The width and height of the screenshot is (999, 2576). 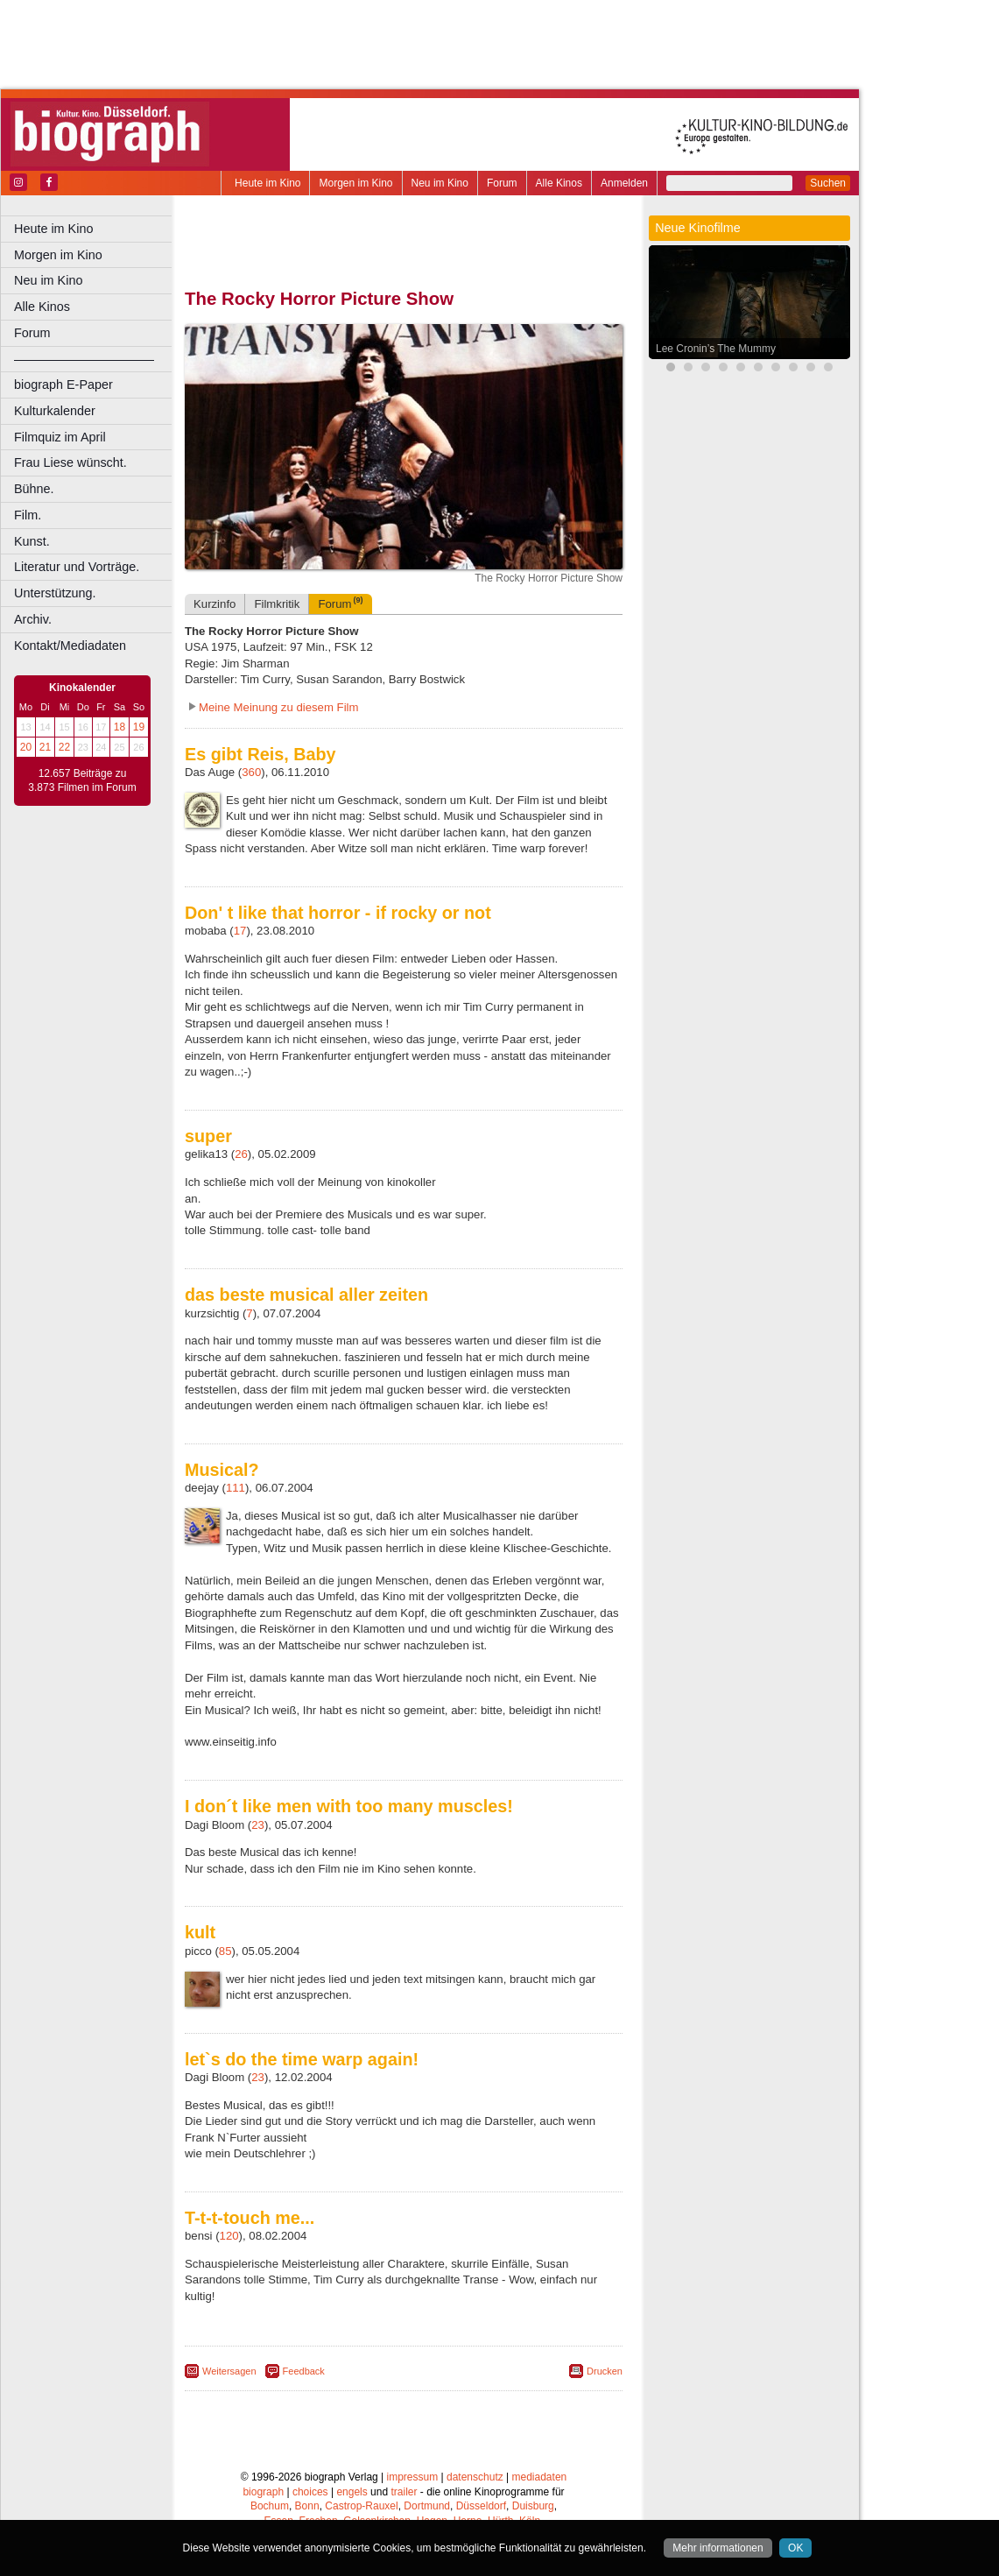 What do you see at coordinates (241, 1154) in the screenshot?
I see `26` at bounding box center [241, 1154].